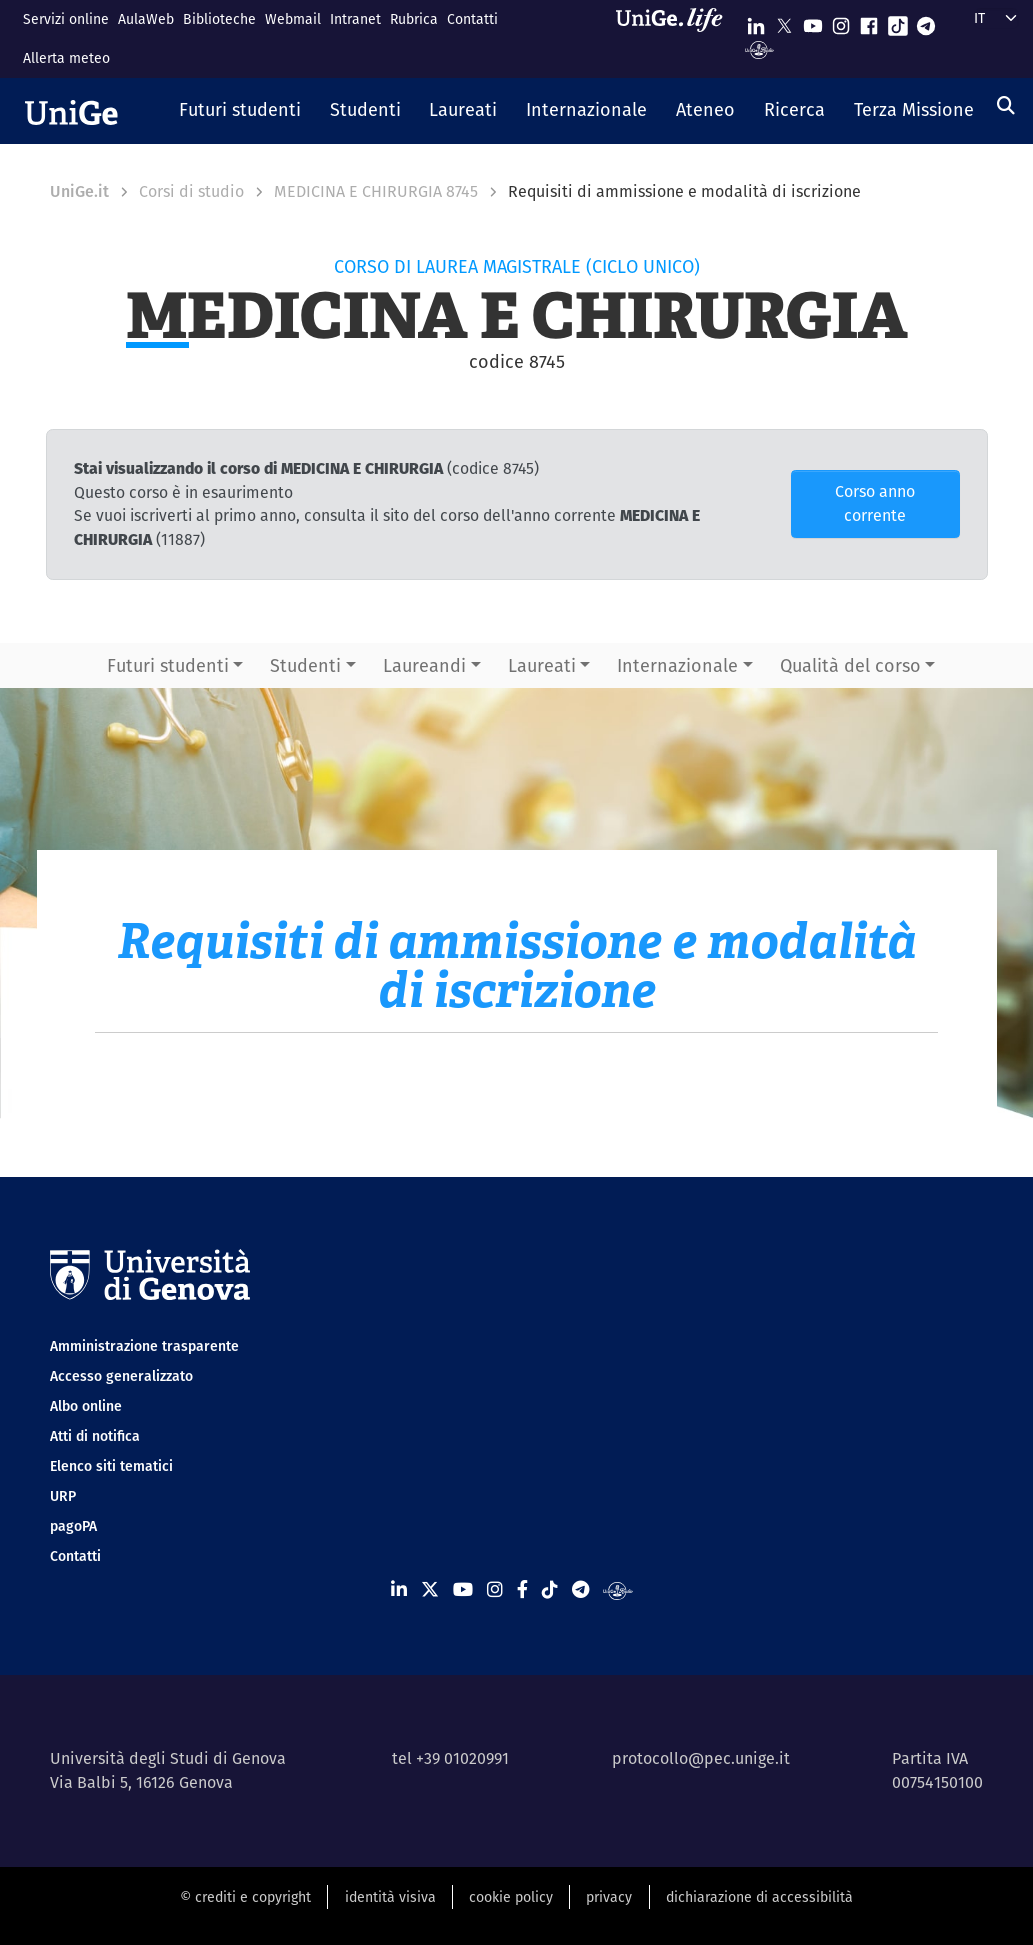 The height and width of the screenshot is (1945, 1033). What do you see at coordinates (414, 19) in the screenshot?
I see `Rubrica` at bounding box center [414, 19].